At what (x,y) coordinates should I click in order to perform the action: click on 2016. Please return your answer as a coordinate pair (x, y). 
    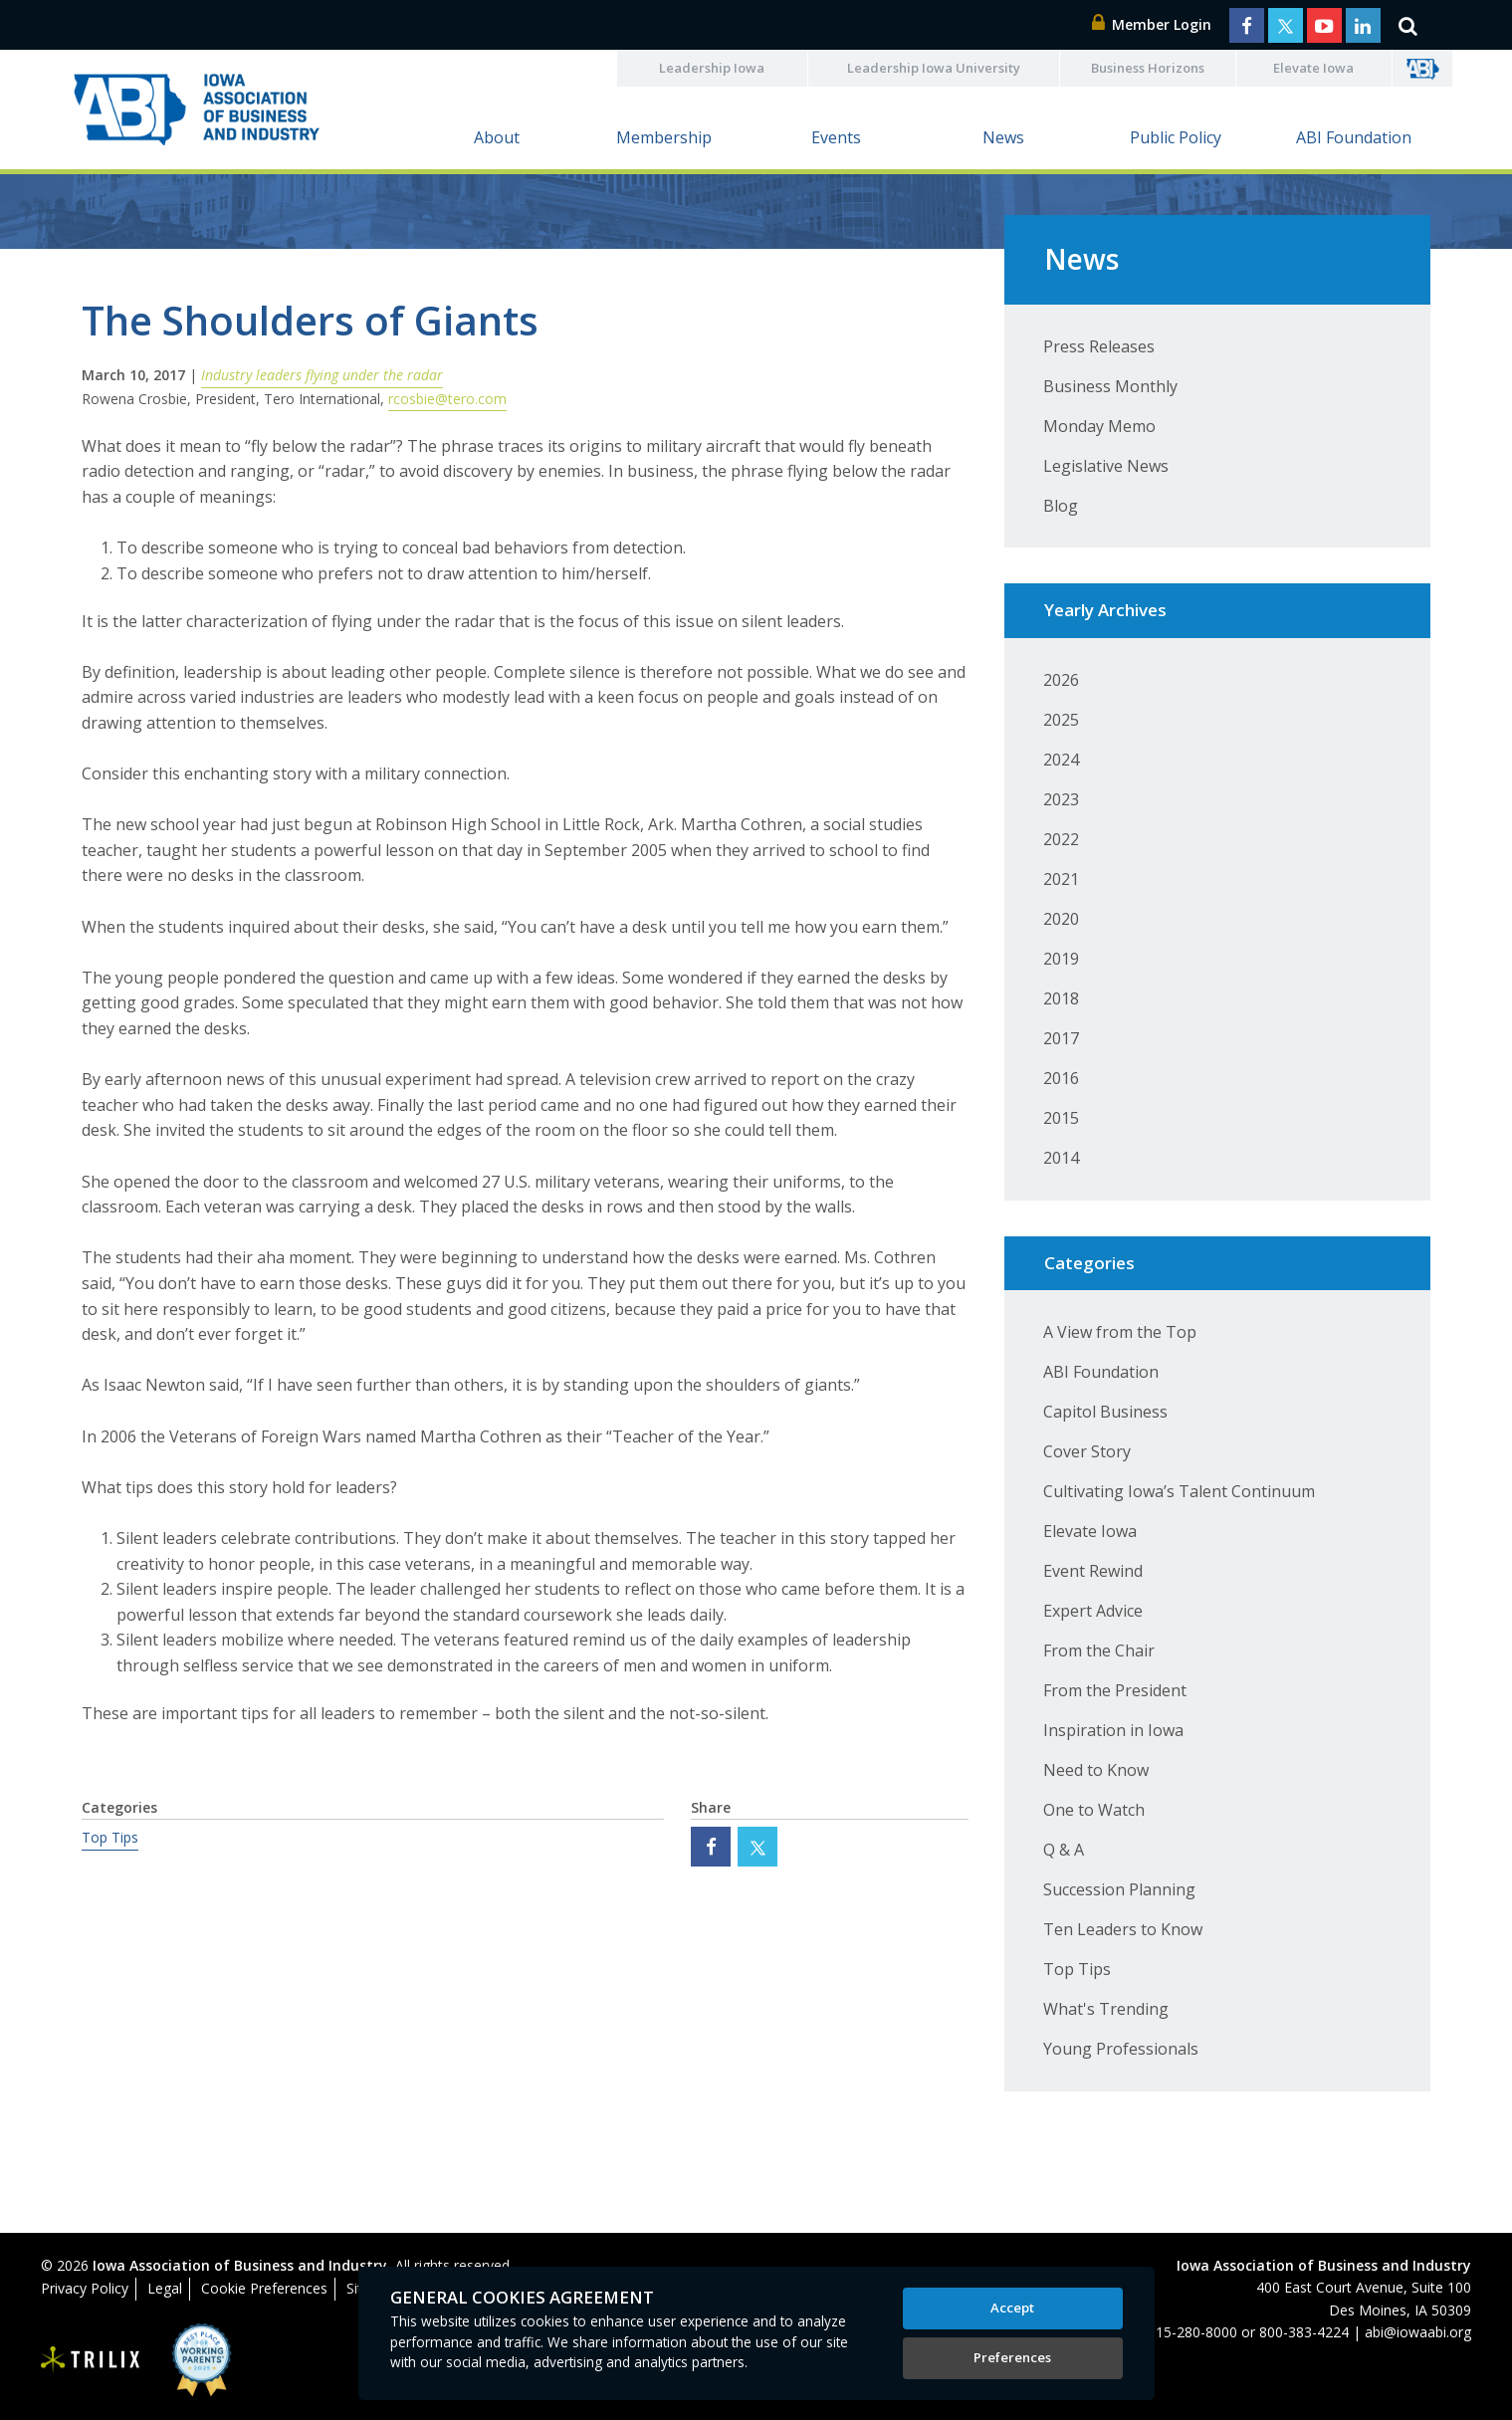
    Looking at the image, I should click on (1061, 1078).